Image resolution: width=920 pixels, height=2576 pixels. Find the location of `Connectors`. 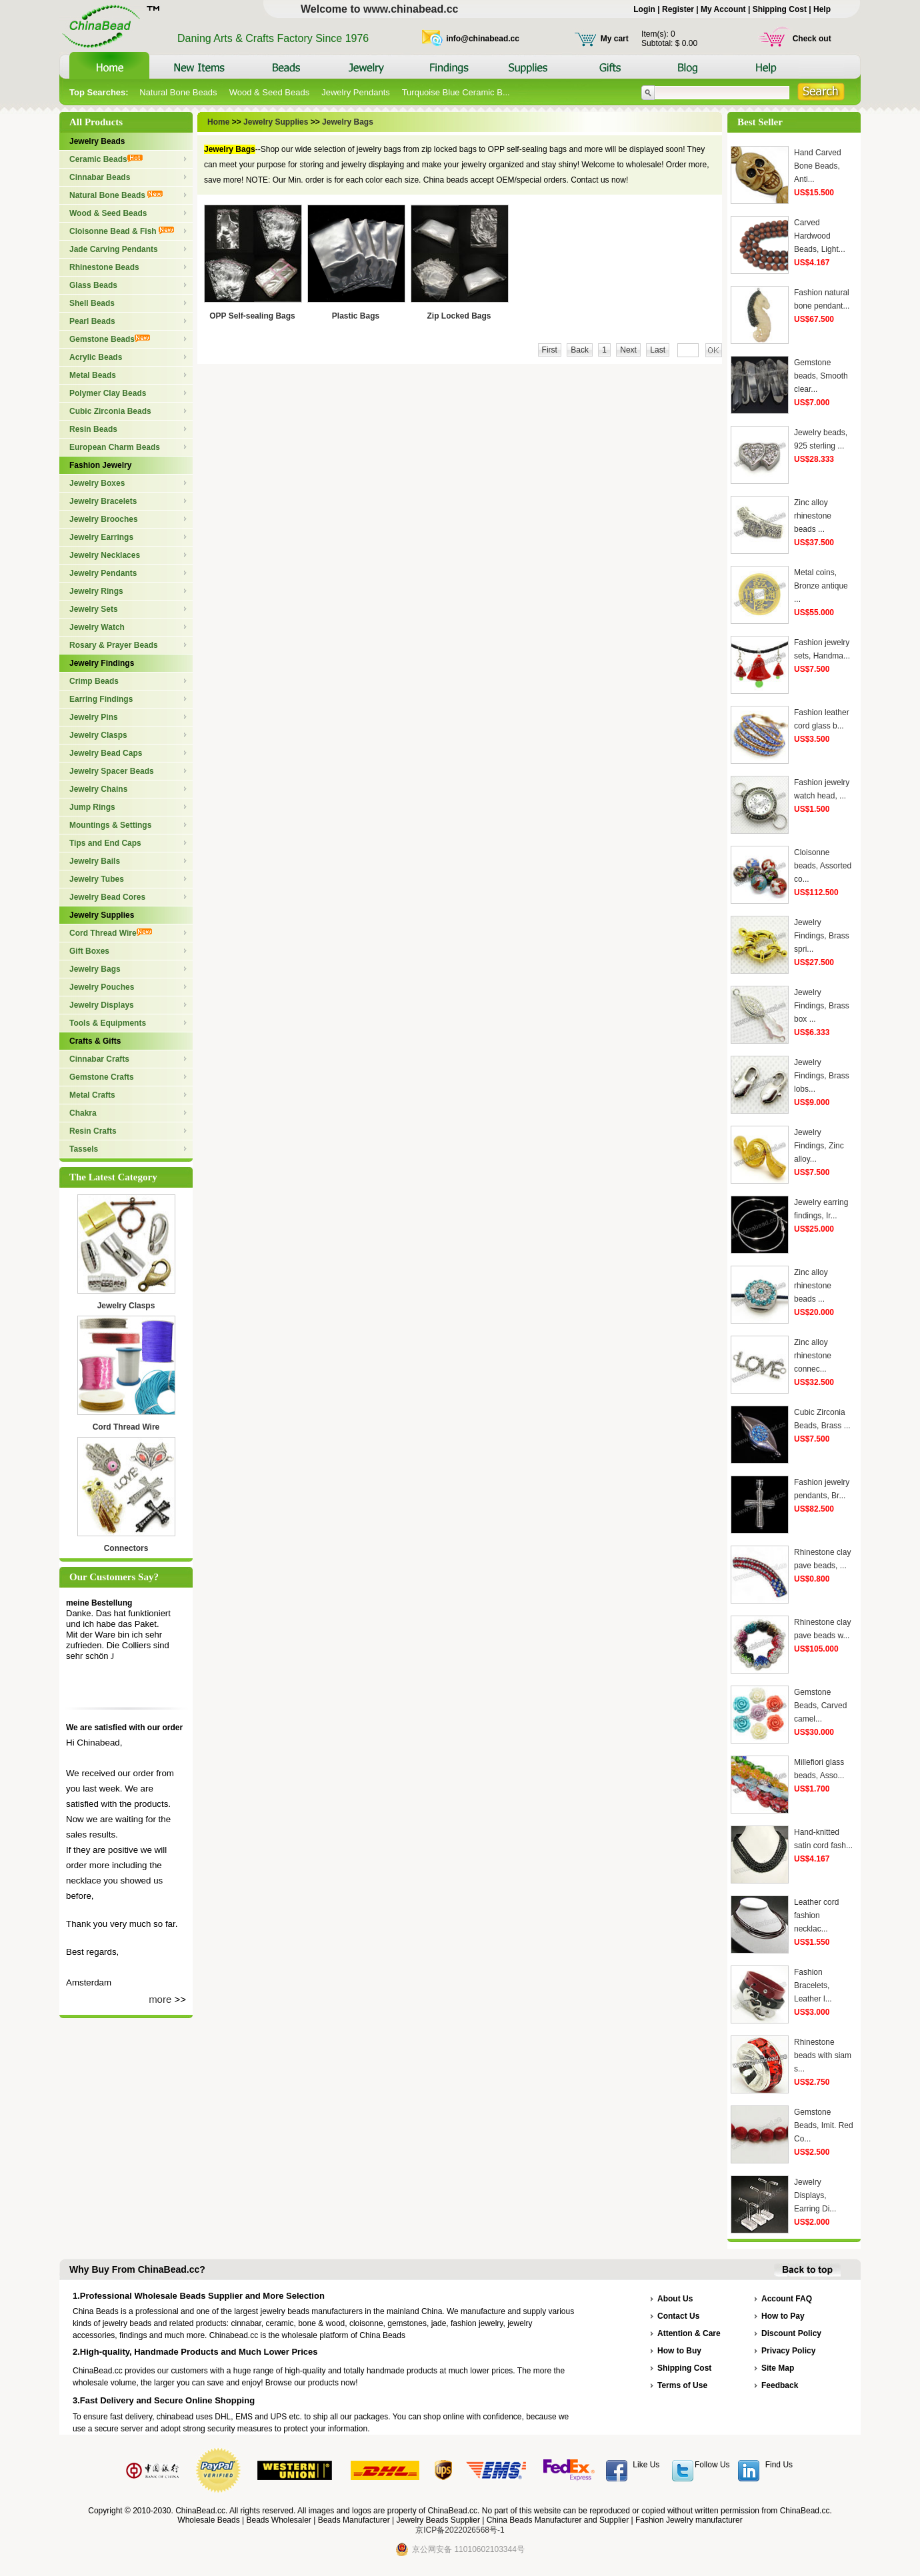

Connectors is located at coordinates (126, 1548).